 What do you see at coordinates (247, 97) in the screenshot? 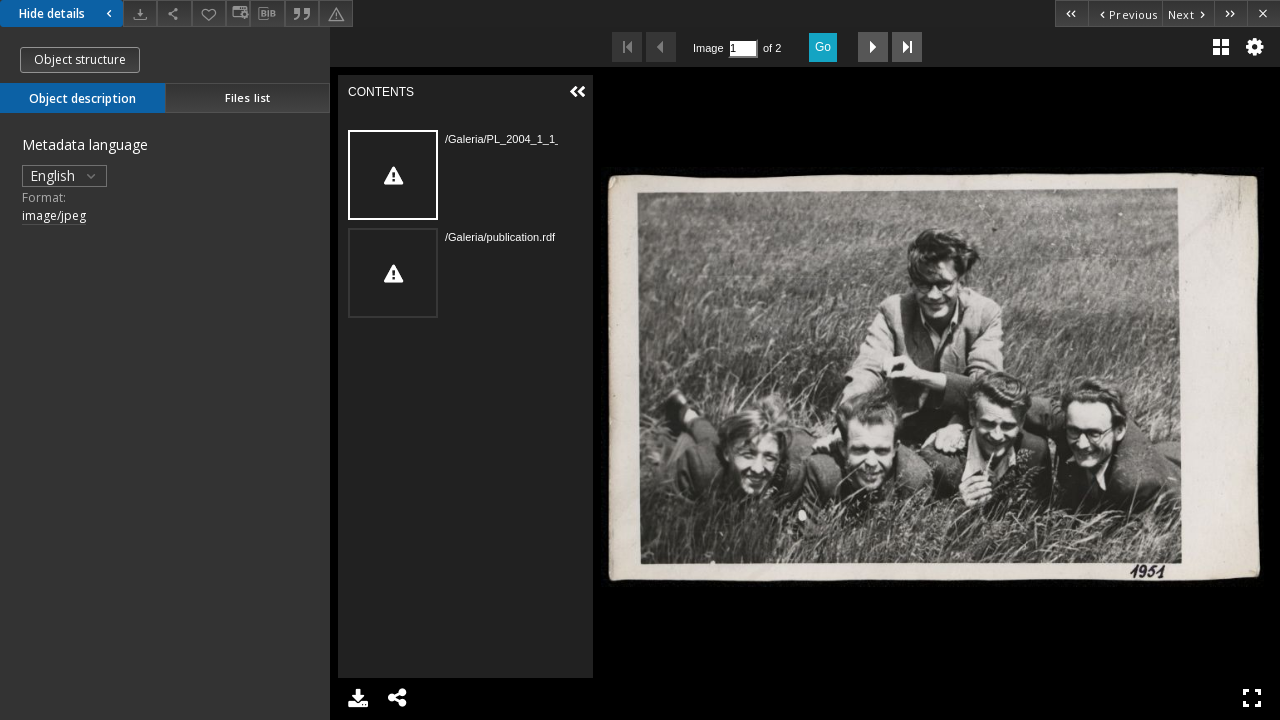
I see `Files list` at bounding box center [247, 97].